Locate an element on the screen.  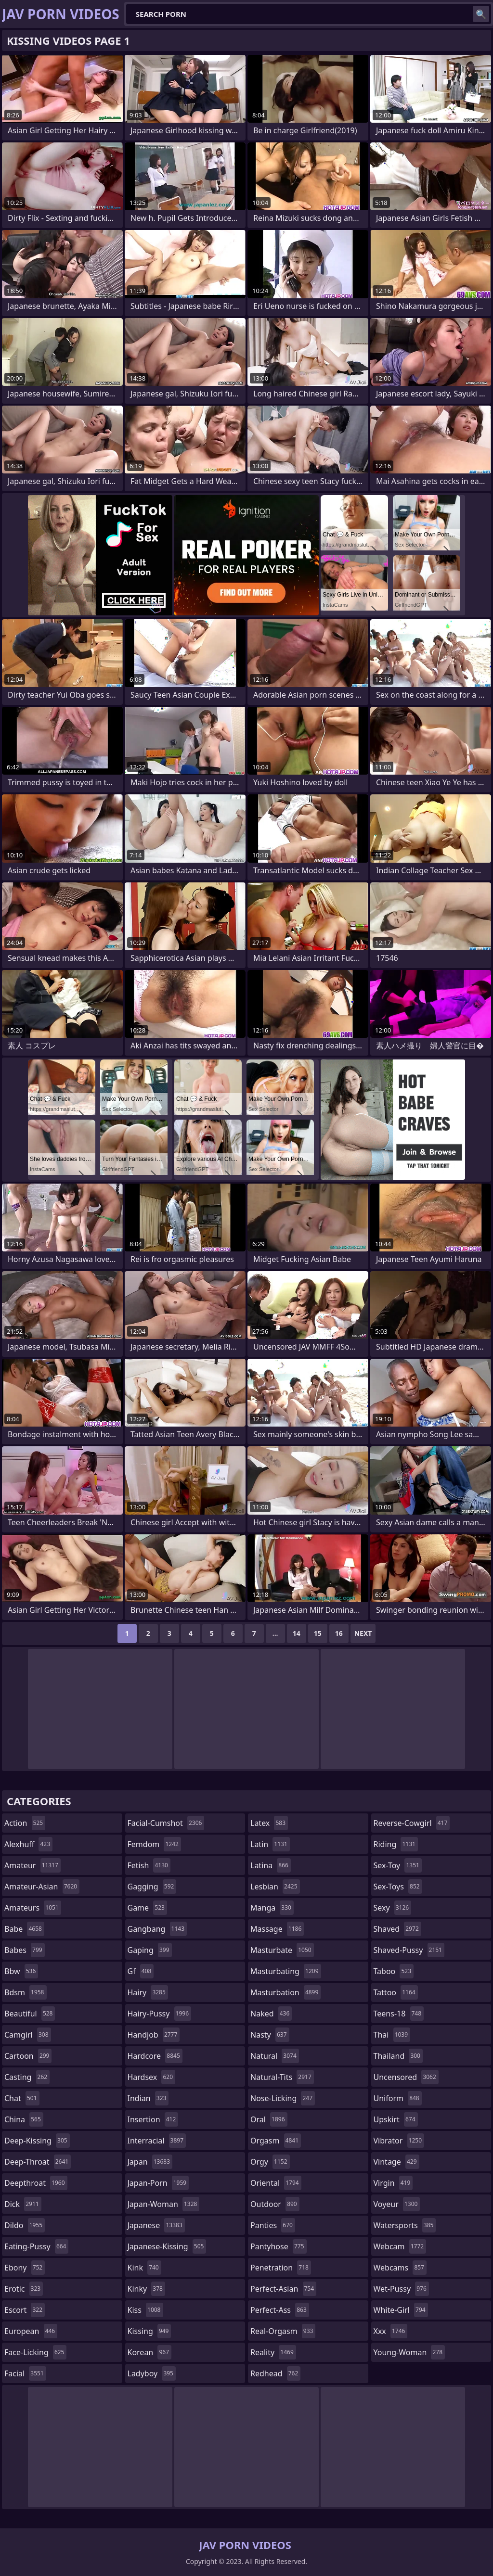
vibrator is located at coordinates (399, 2140).